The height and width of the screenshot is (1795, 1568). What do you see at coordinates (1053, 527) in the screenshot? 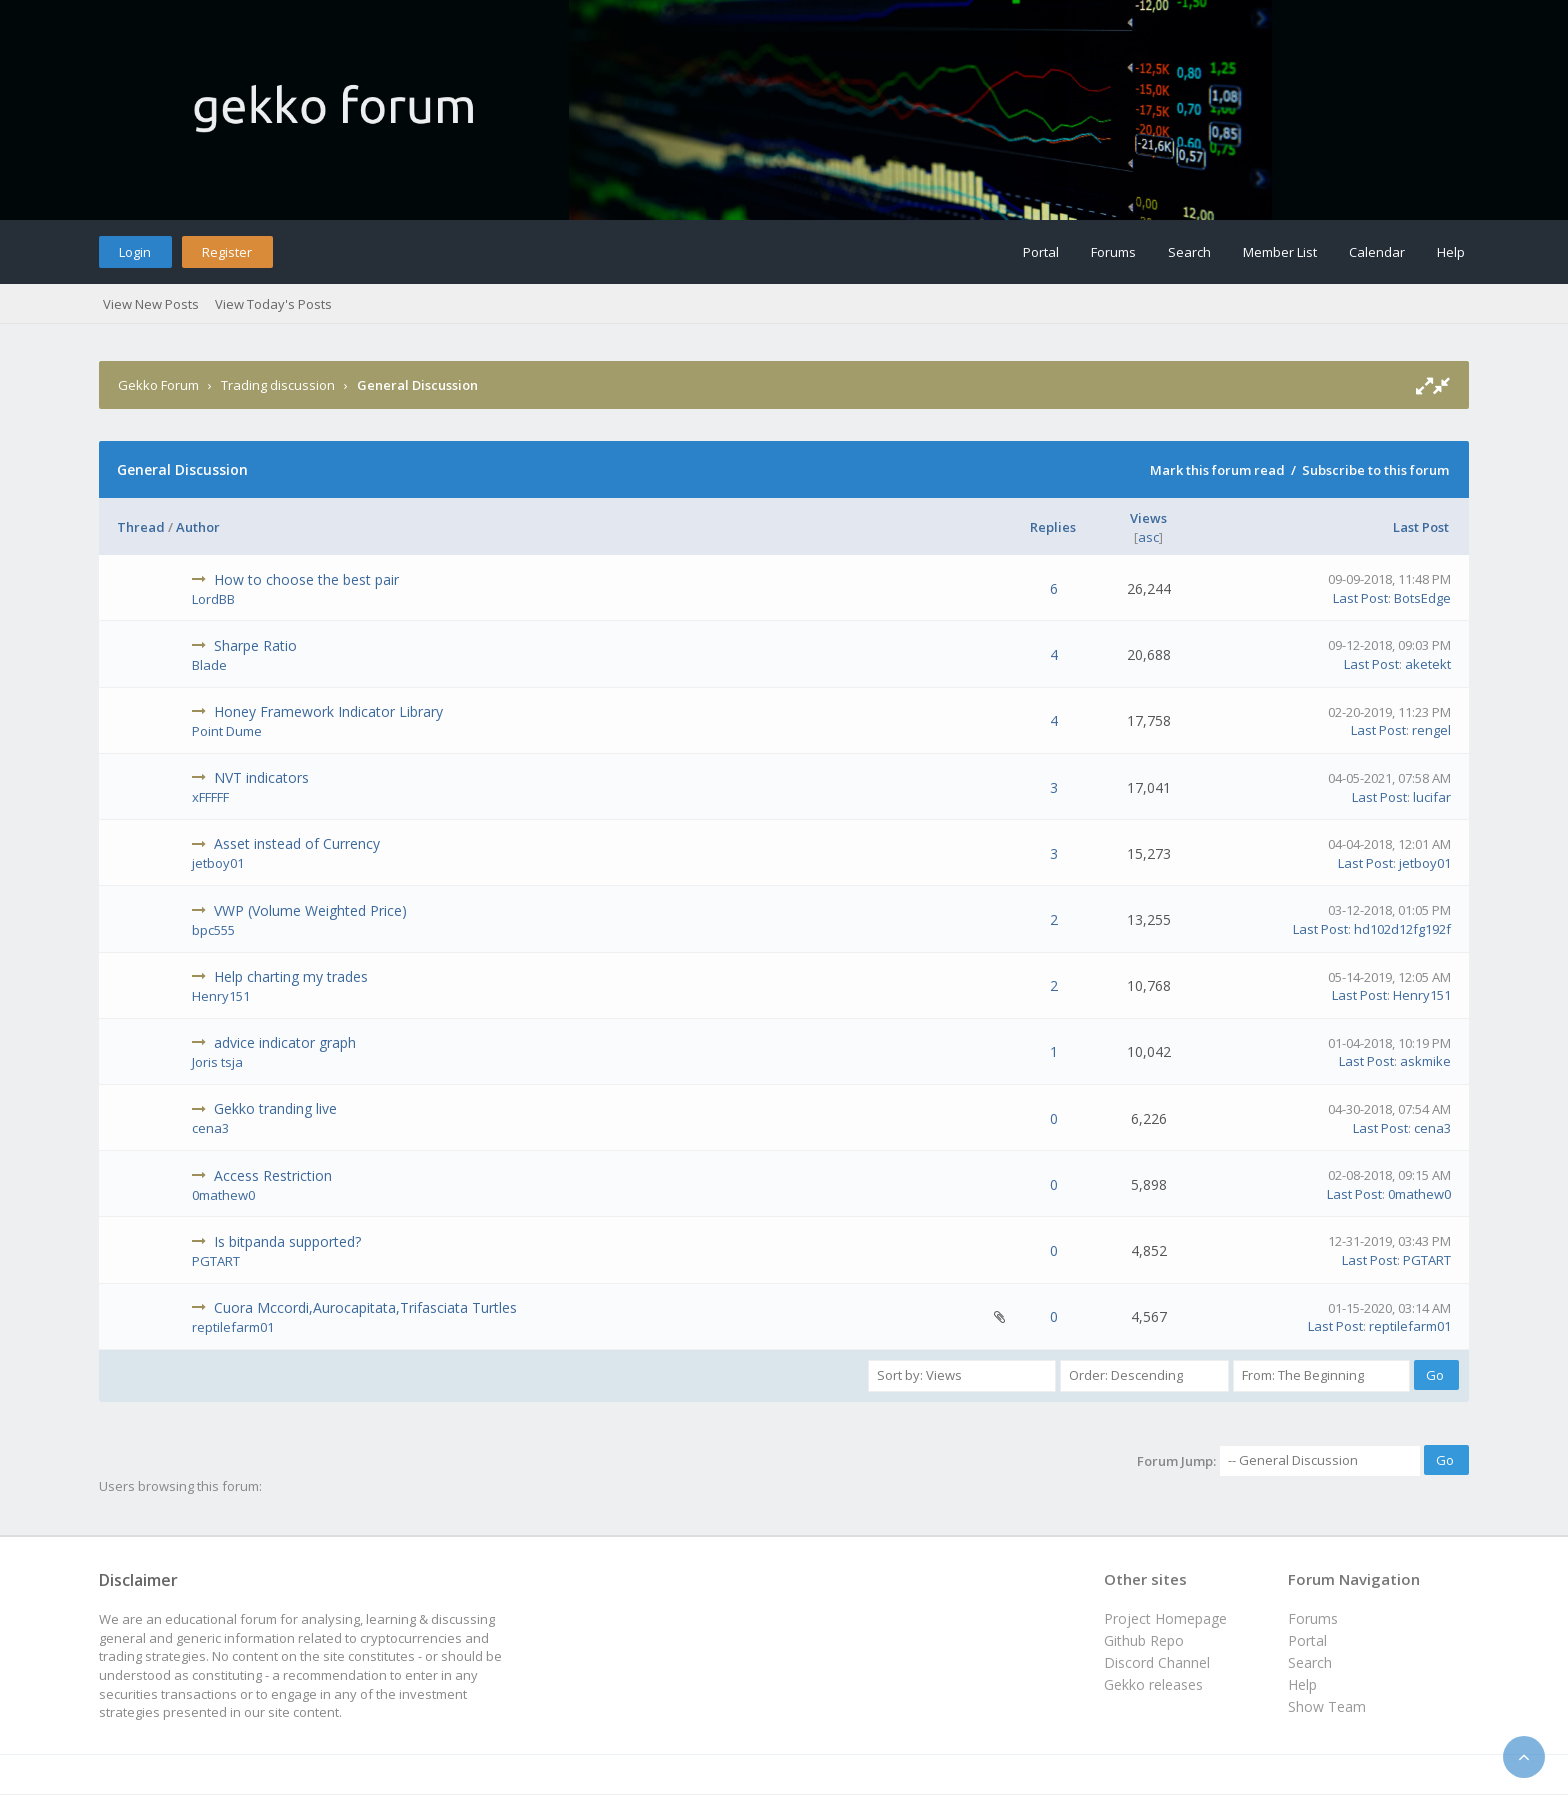
I see `Replies` at bounding box center [1053, 527].